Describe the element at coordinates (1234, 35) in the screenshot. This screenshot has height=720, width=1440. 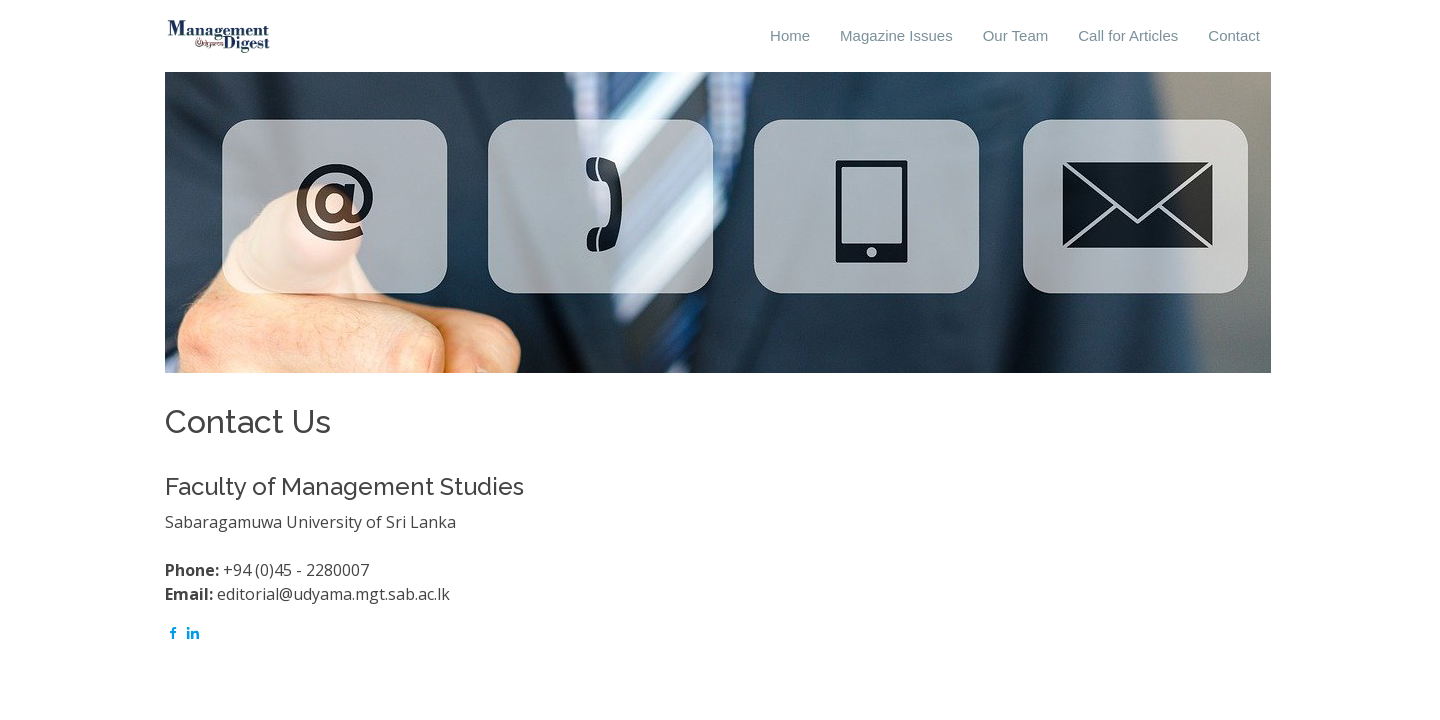
I see `Contact` at that location.